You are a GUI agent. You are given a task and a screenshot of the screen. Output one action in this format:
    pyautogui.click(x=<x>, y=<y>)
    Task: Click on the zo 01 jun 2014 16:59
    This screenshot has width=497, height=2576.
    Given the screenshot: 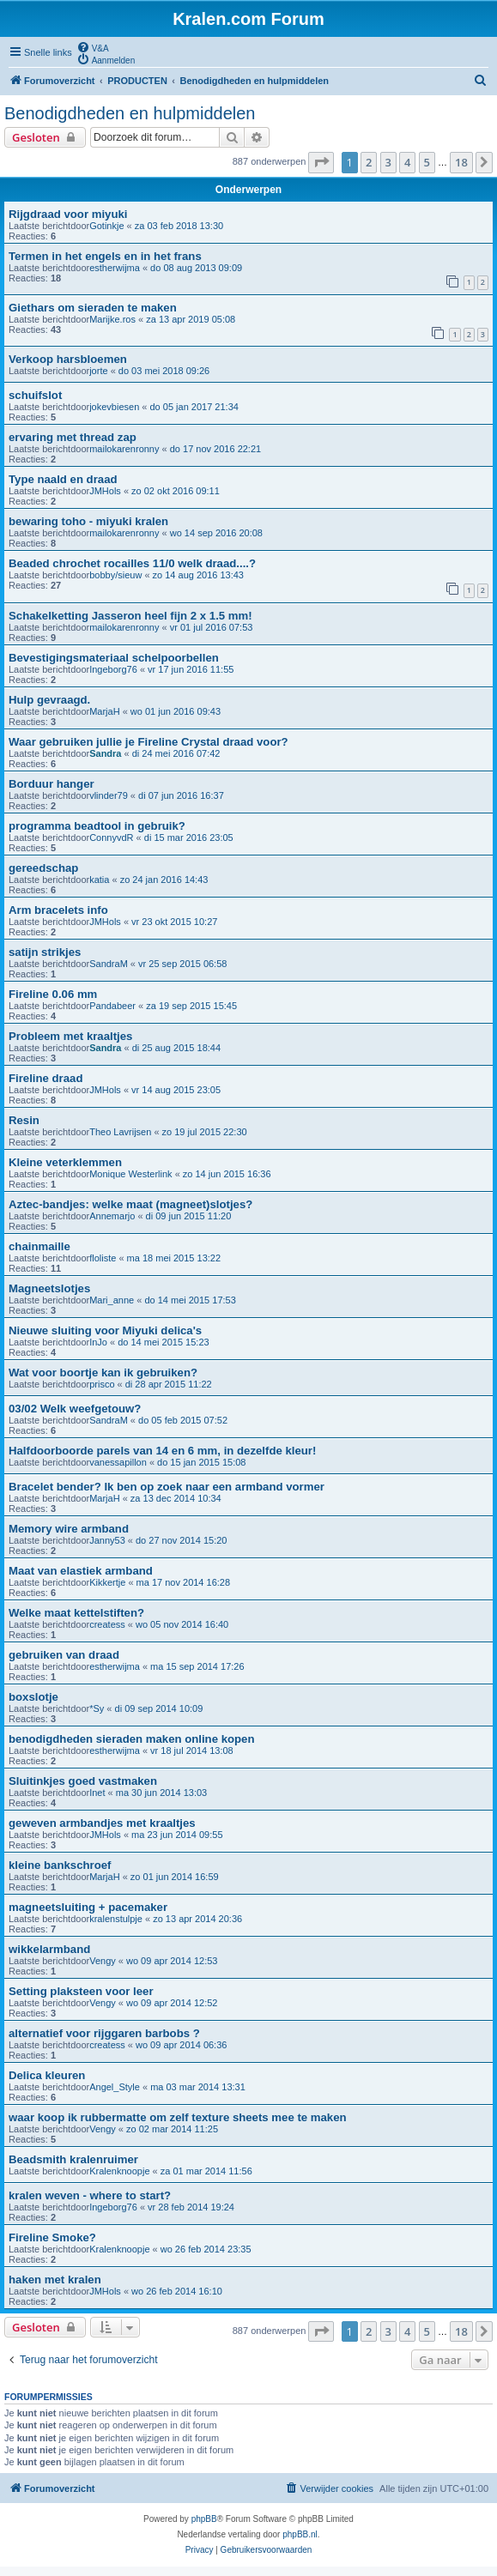 What is the action you would take?
    pyautogui.click(x=174, y=1877)
    